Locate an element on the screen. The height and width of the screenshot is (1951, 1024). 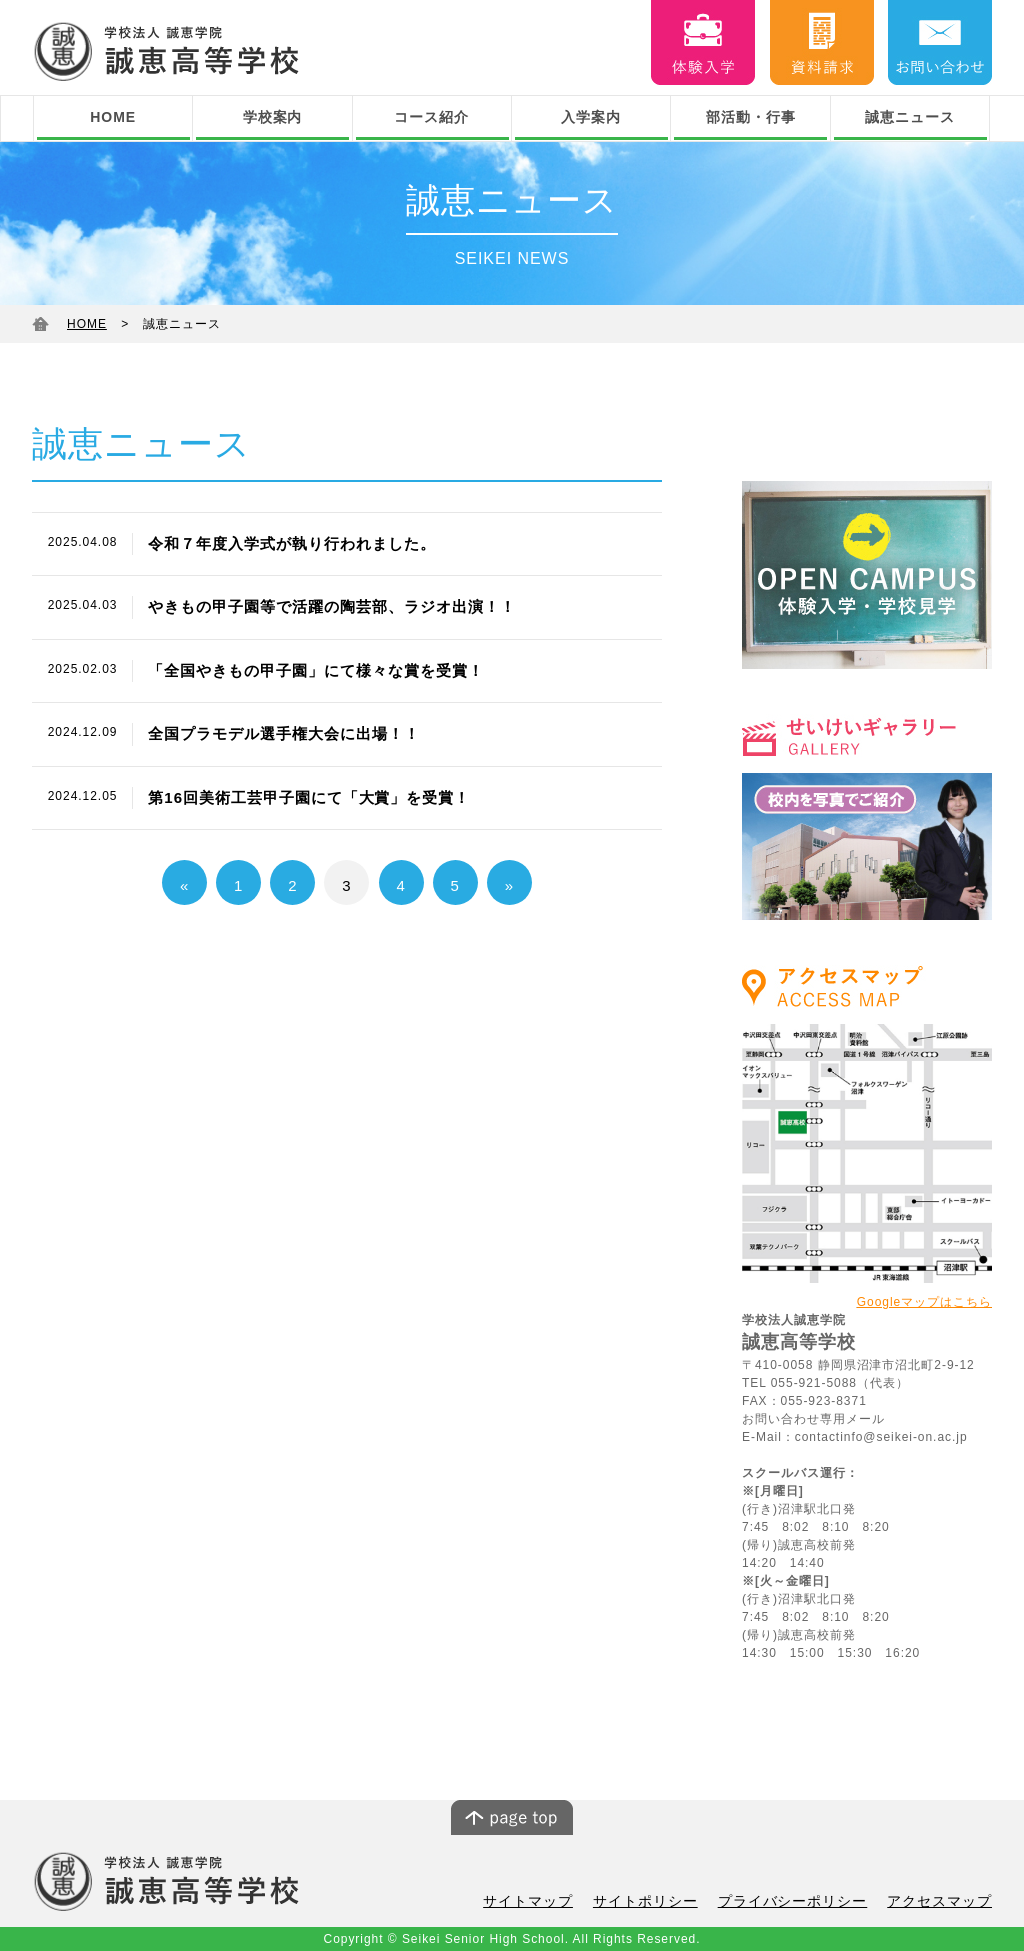
アクセスマップ is located at coordinates (943, 1901).